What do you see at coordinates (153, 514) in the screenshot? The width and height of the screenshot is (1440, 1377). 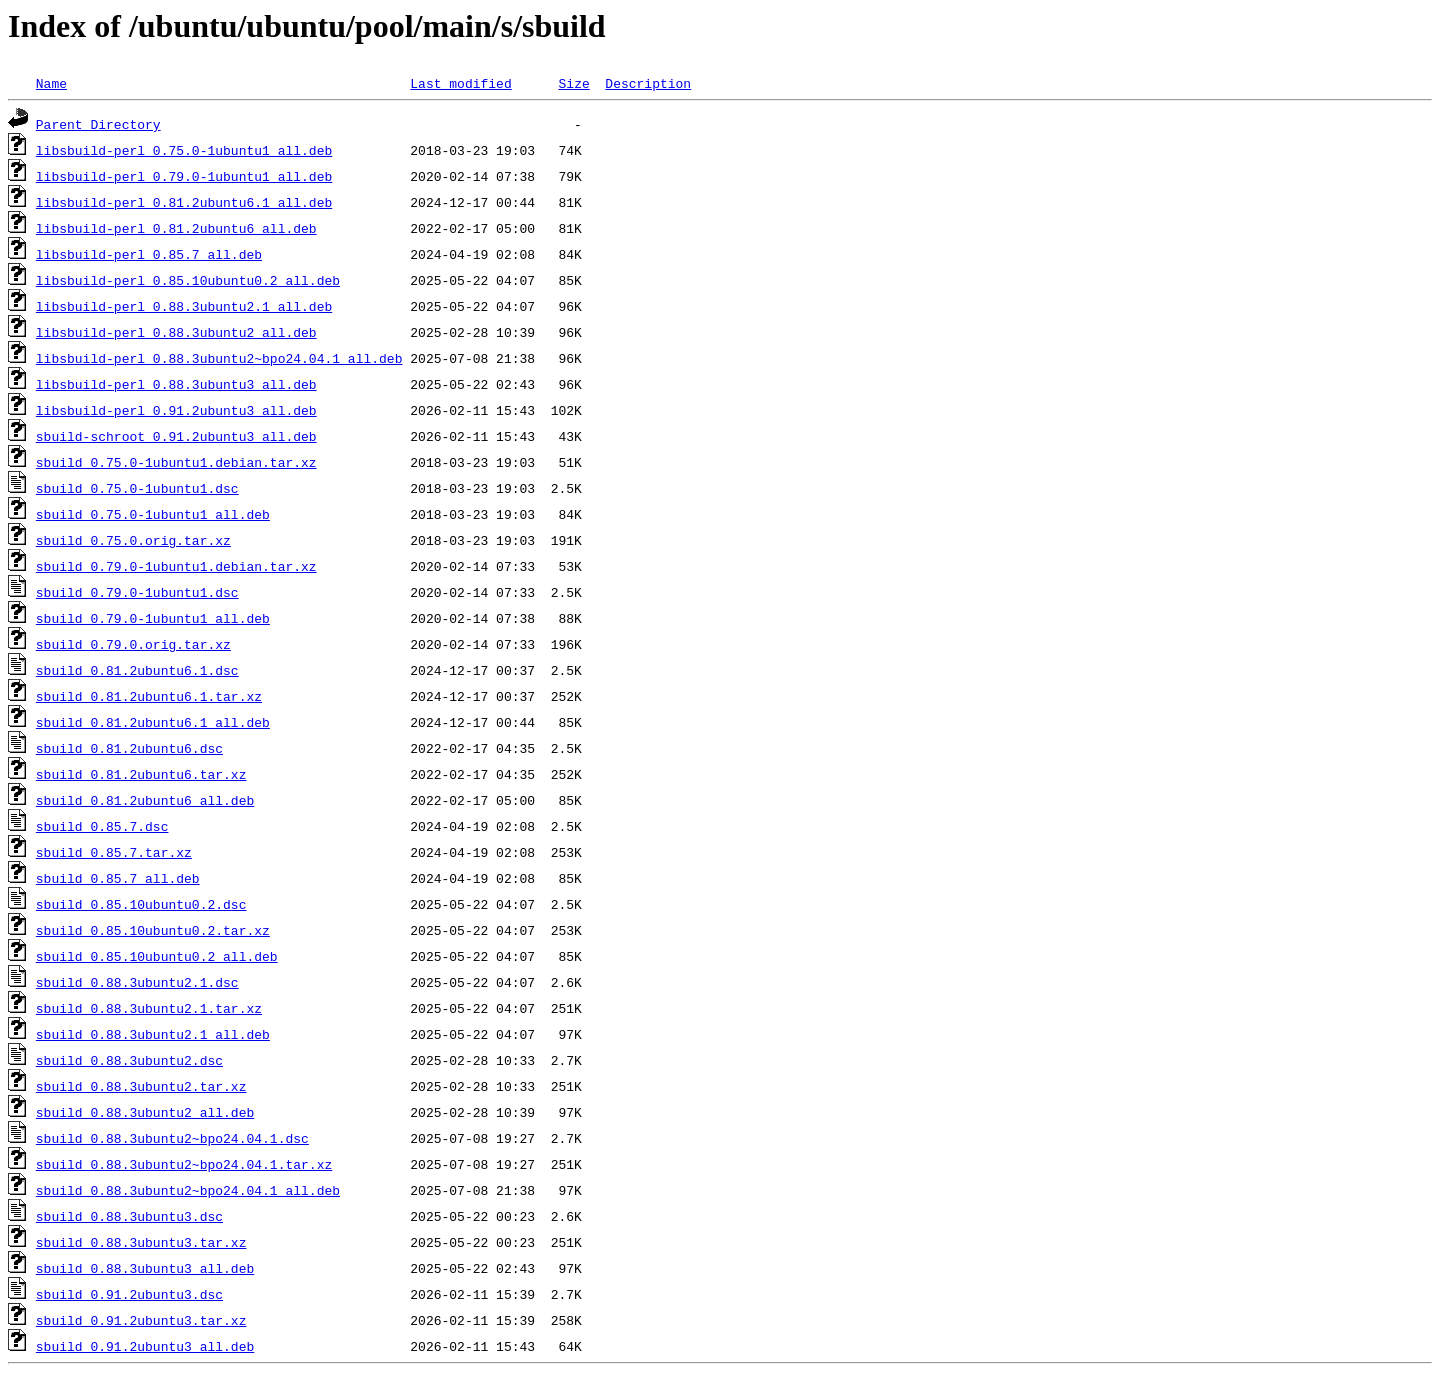 I see `sbuild_0.75.0-1ubuntu1_all.deb` at bounding box center [153, 514].